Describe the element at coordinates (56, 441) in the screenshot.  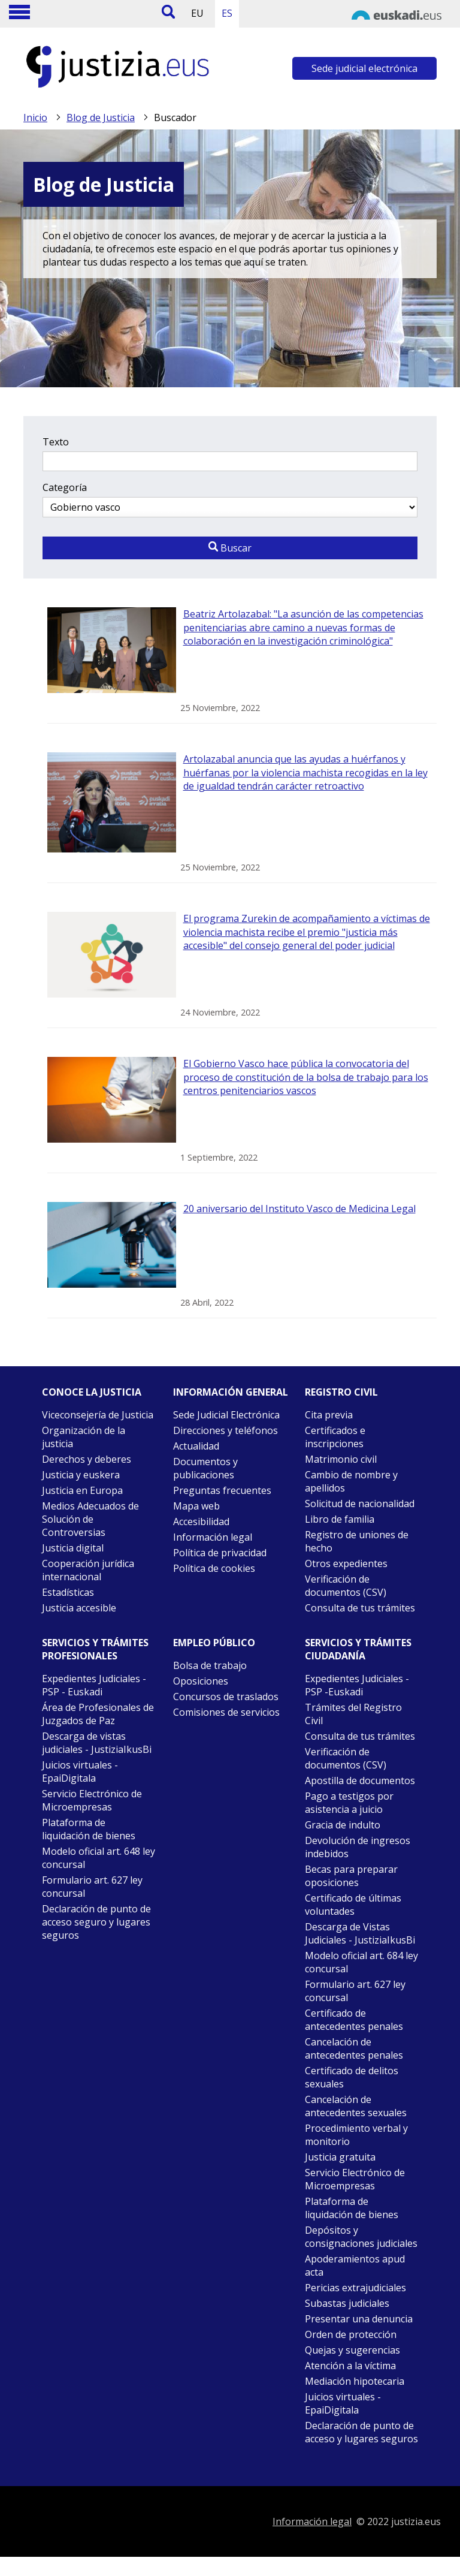
I see `Texto` at that location.